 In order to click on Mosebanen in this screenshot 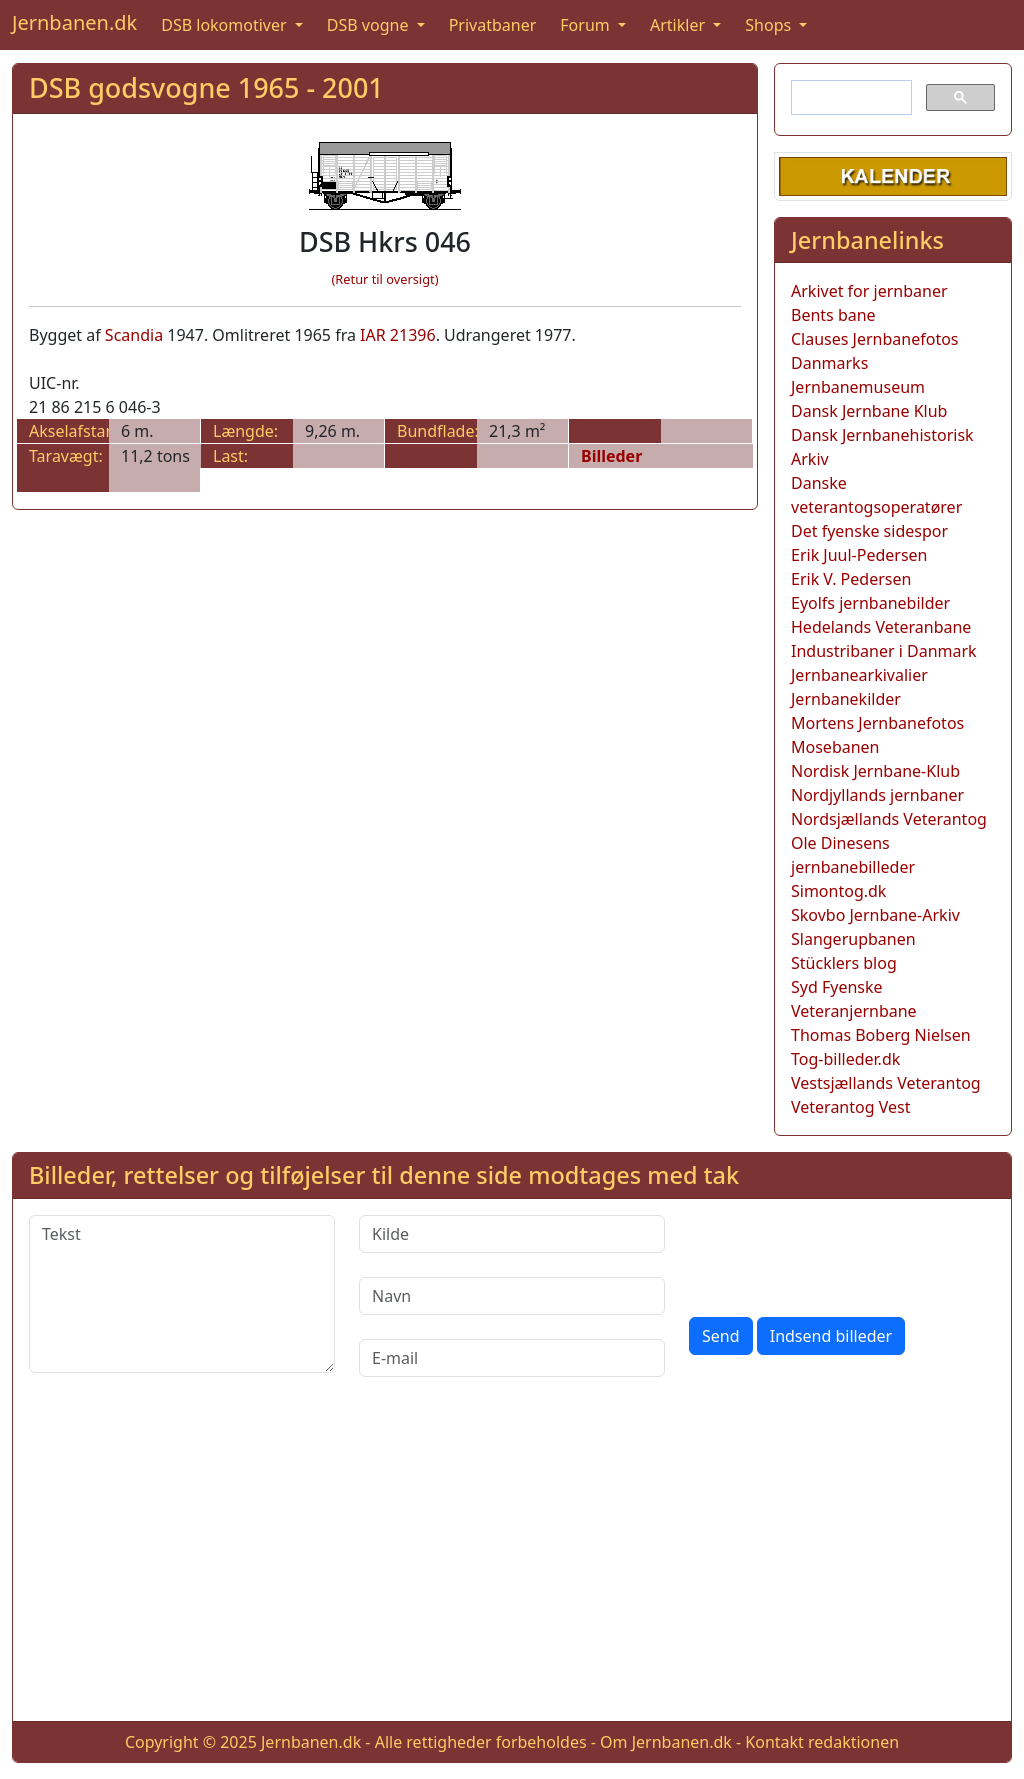, I will do `click(835, 747)`.